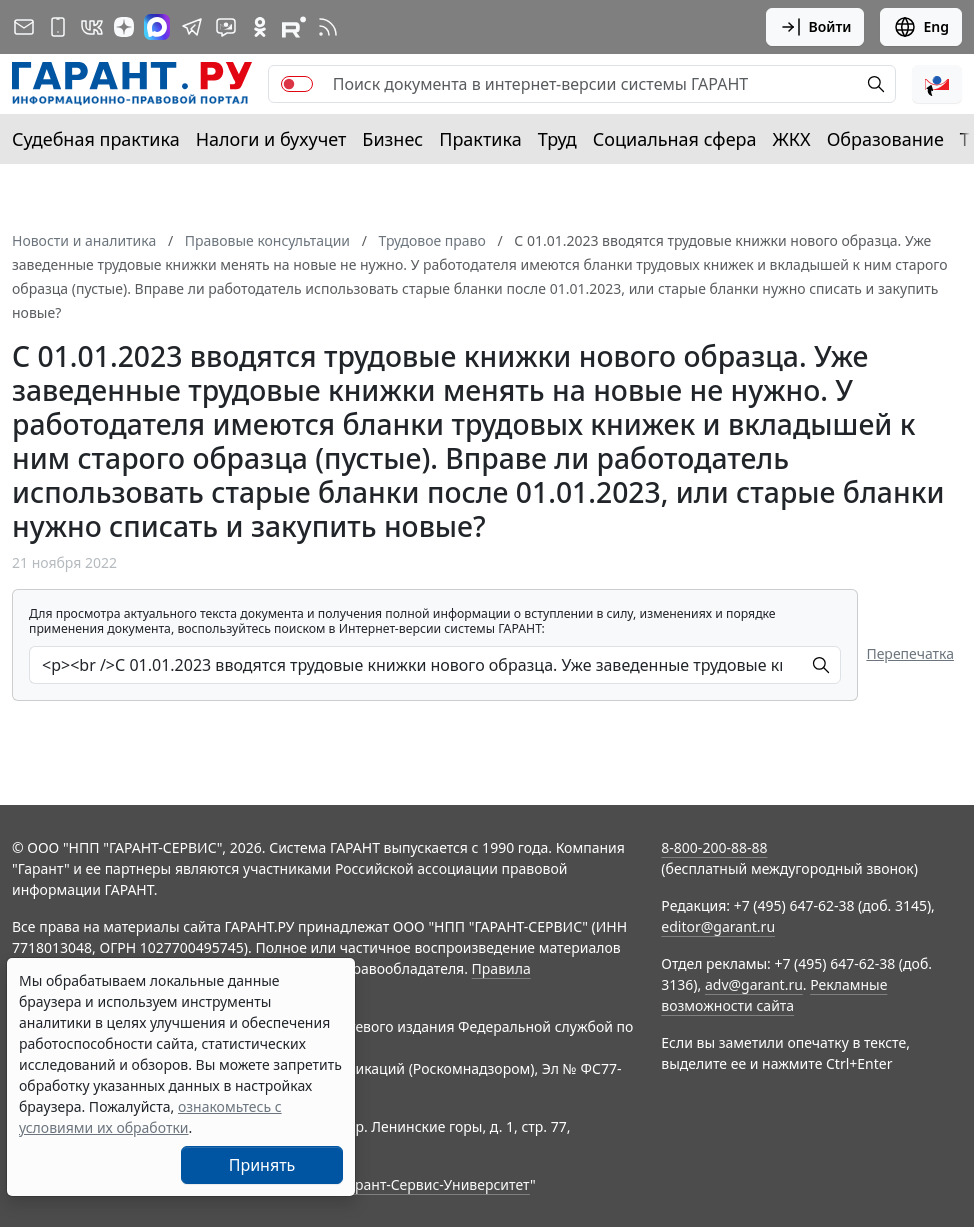  What do you see at coordinates (271, 139) in the screenshot?
I see `Налоги и бухучет` at bounding box center [271, 139].